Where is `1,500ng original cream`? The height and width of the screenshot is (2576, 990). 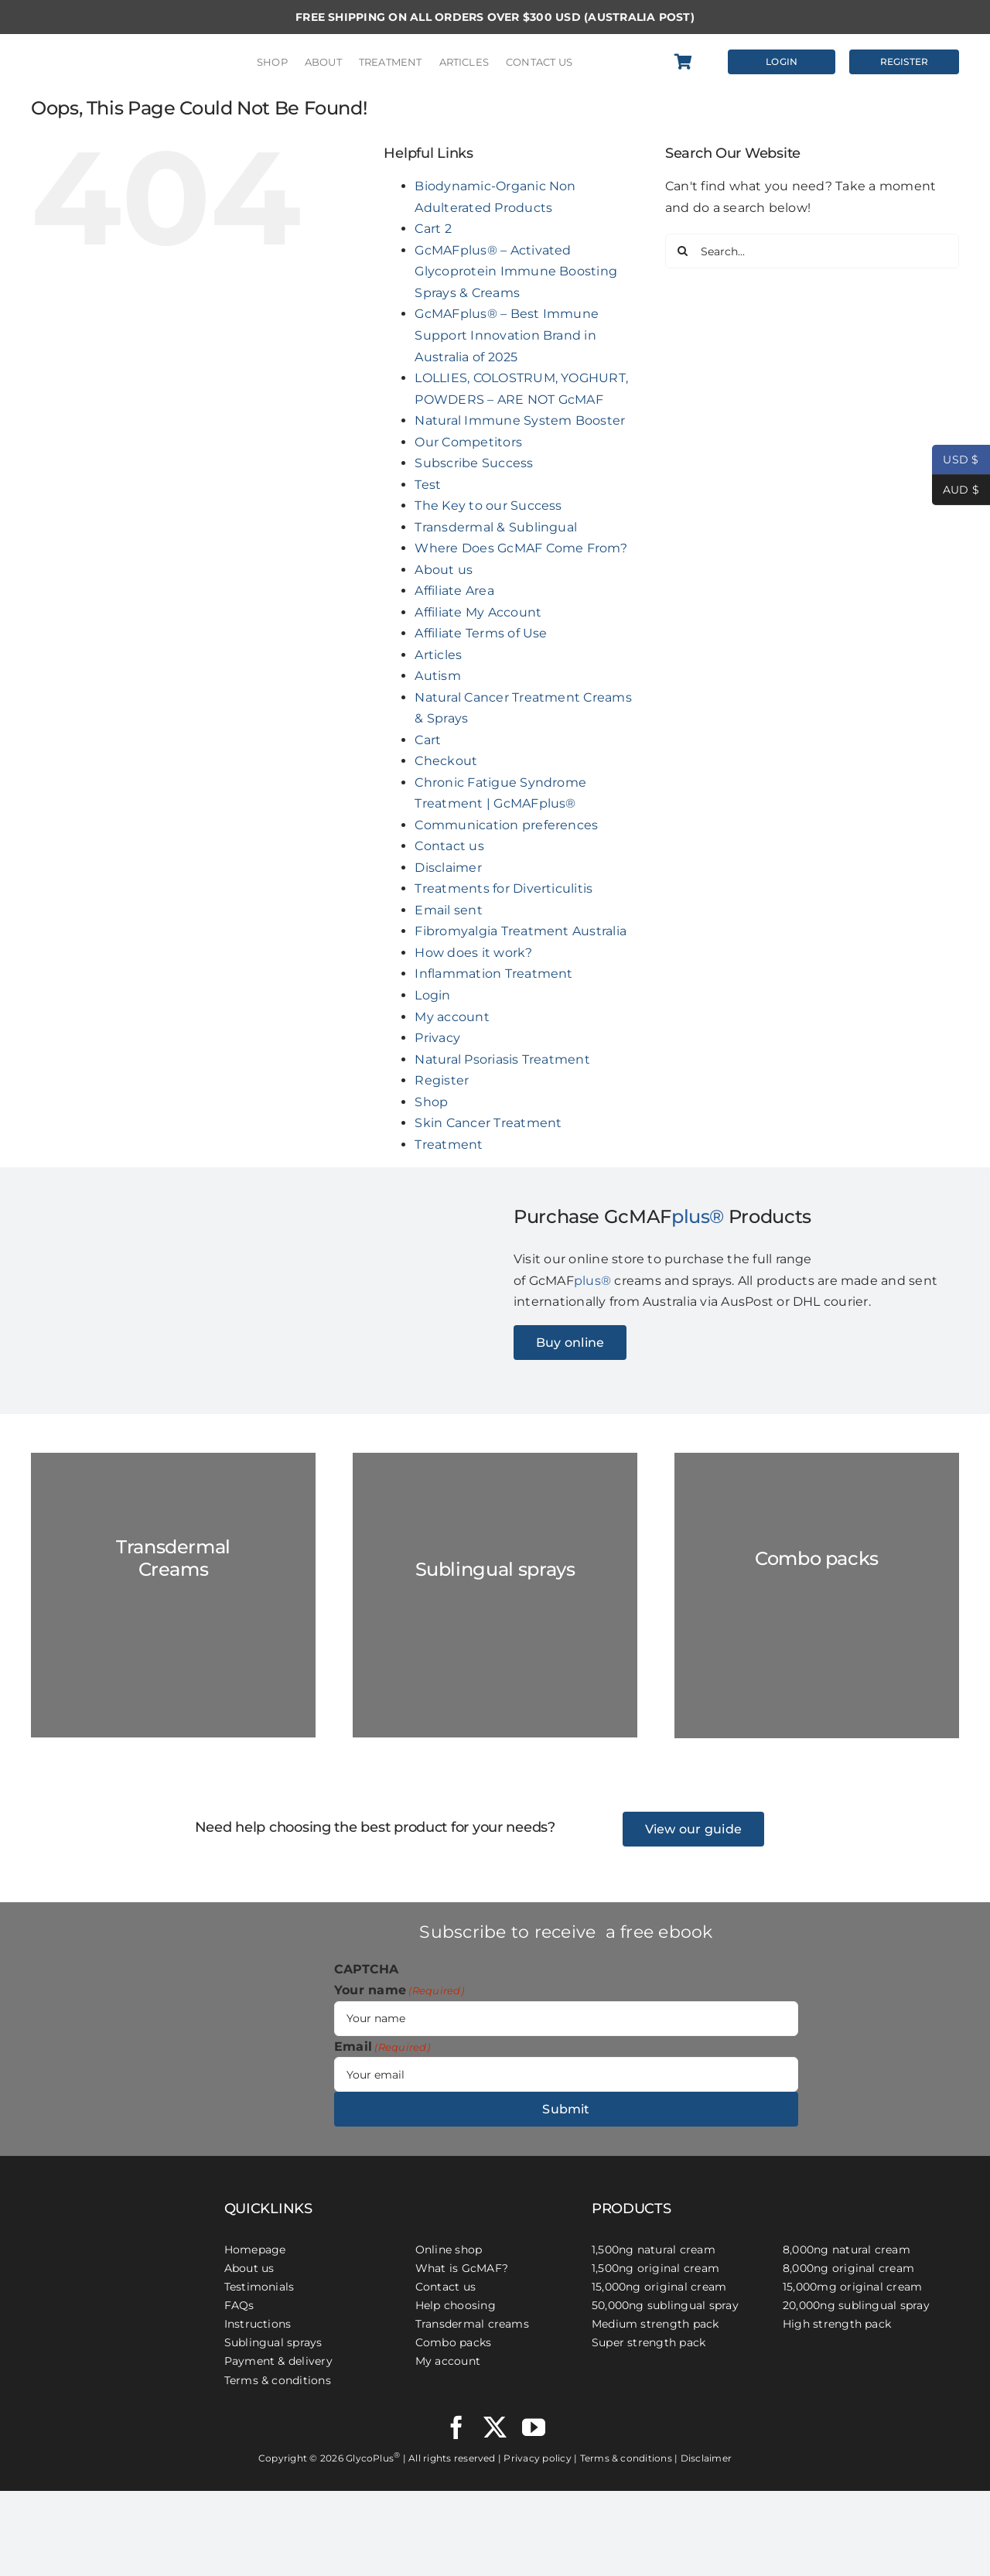 1,500ng original cream is located at coordinates (655, 2268).